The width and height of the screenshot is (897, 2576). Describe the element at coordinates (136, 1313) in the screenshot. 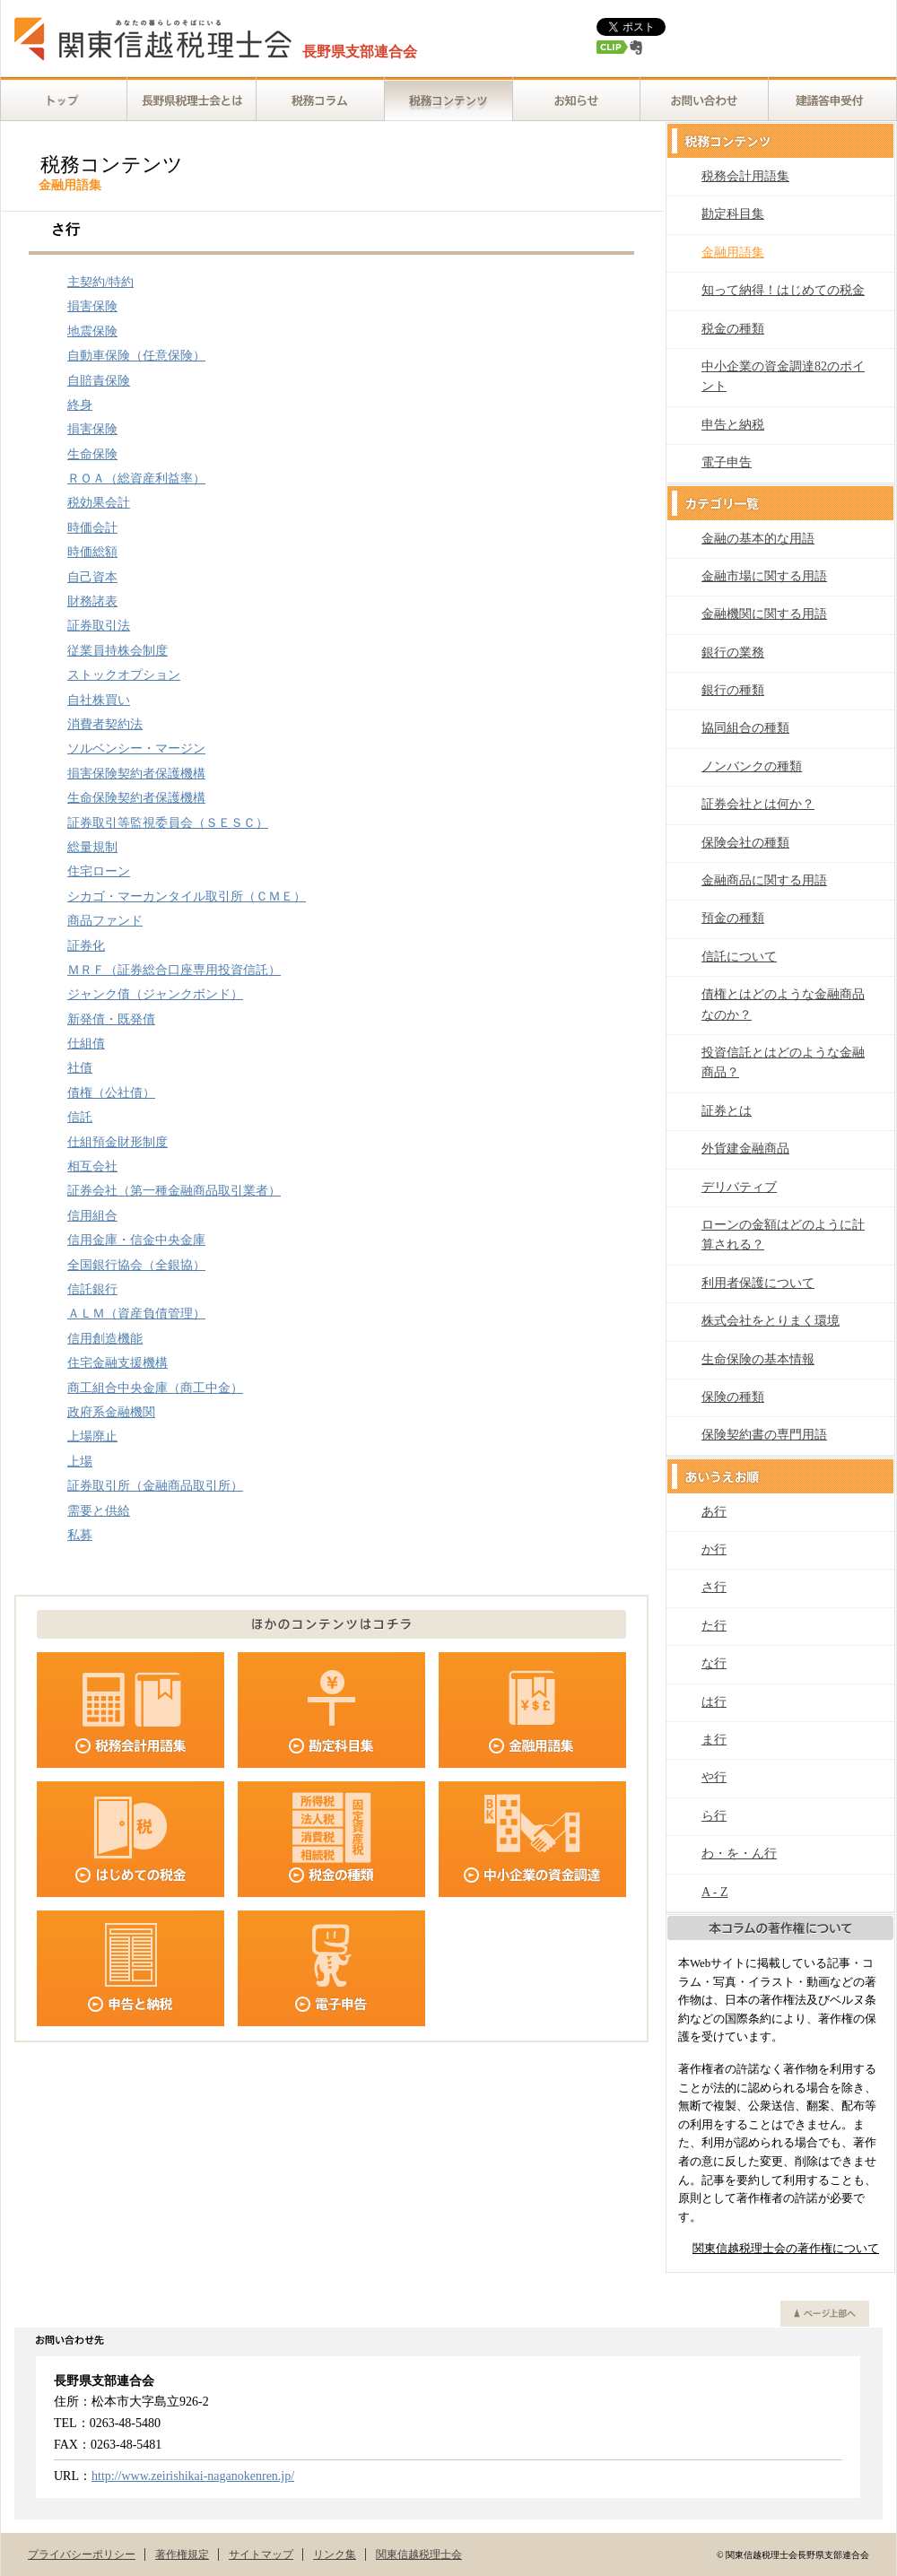

I see `ＡＬＭ（資産負債管理）` at that location.